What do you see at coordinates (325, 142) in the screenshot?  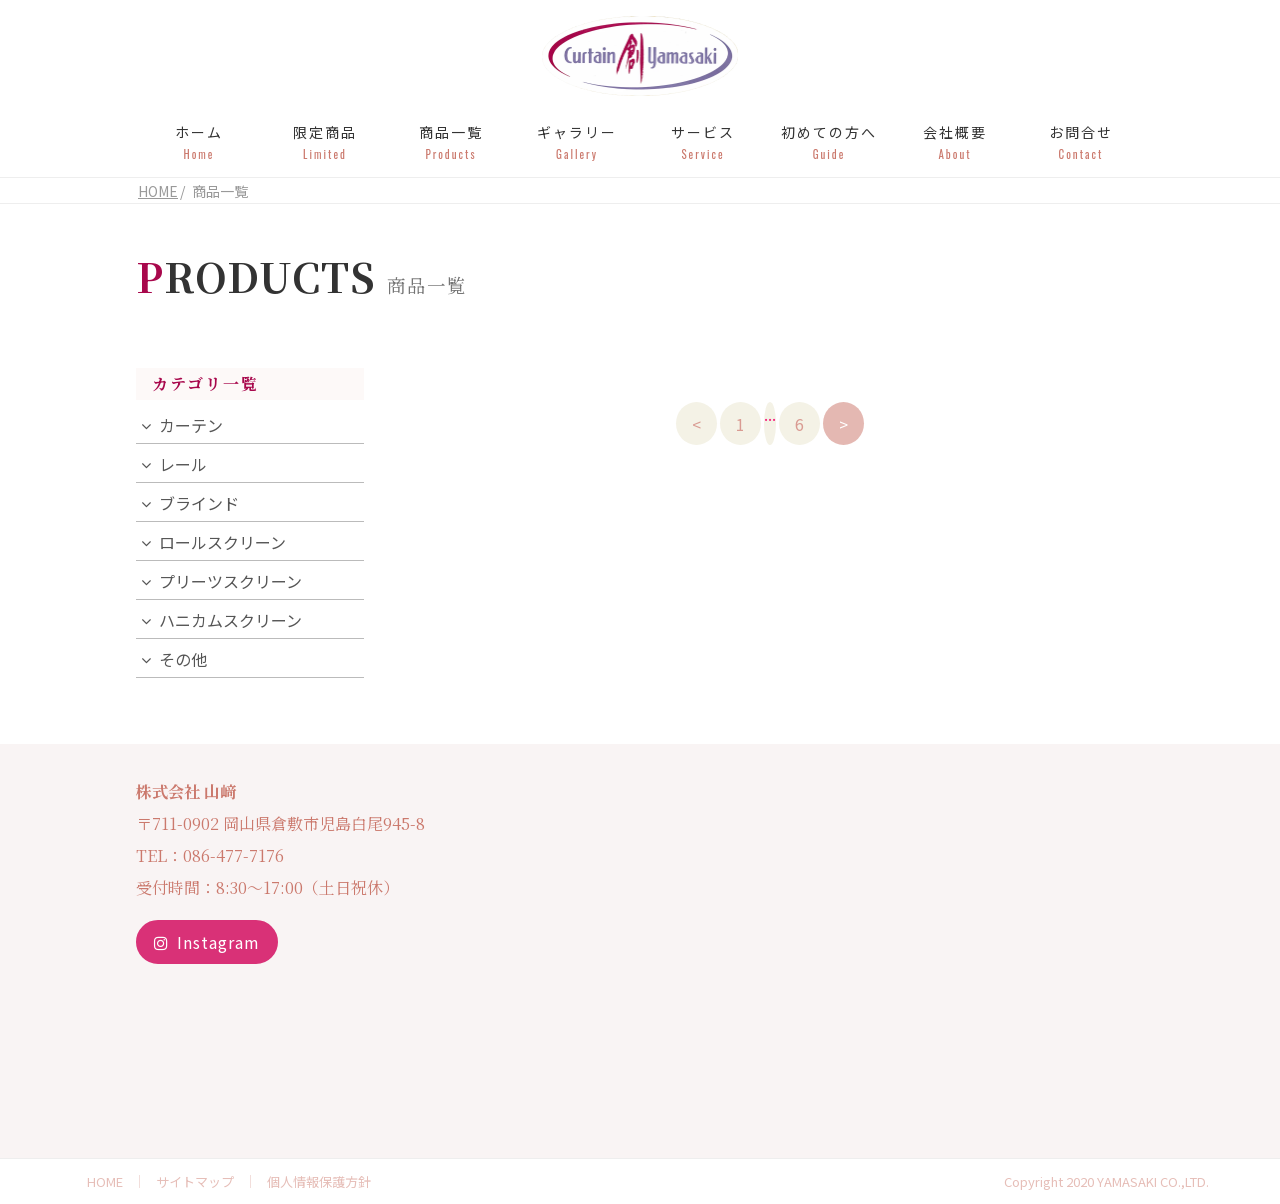 I see `限定商品` at bounding box center [325, 142].